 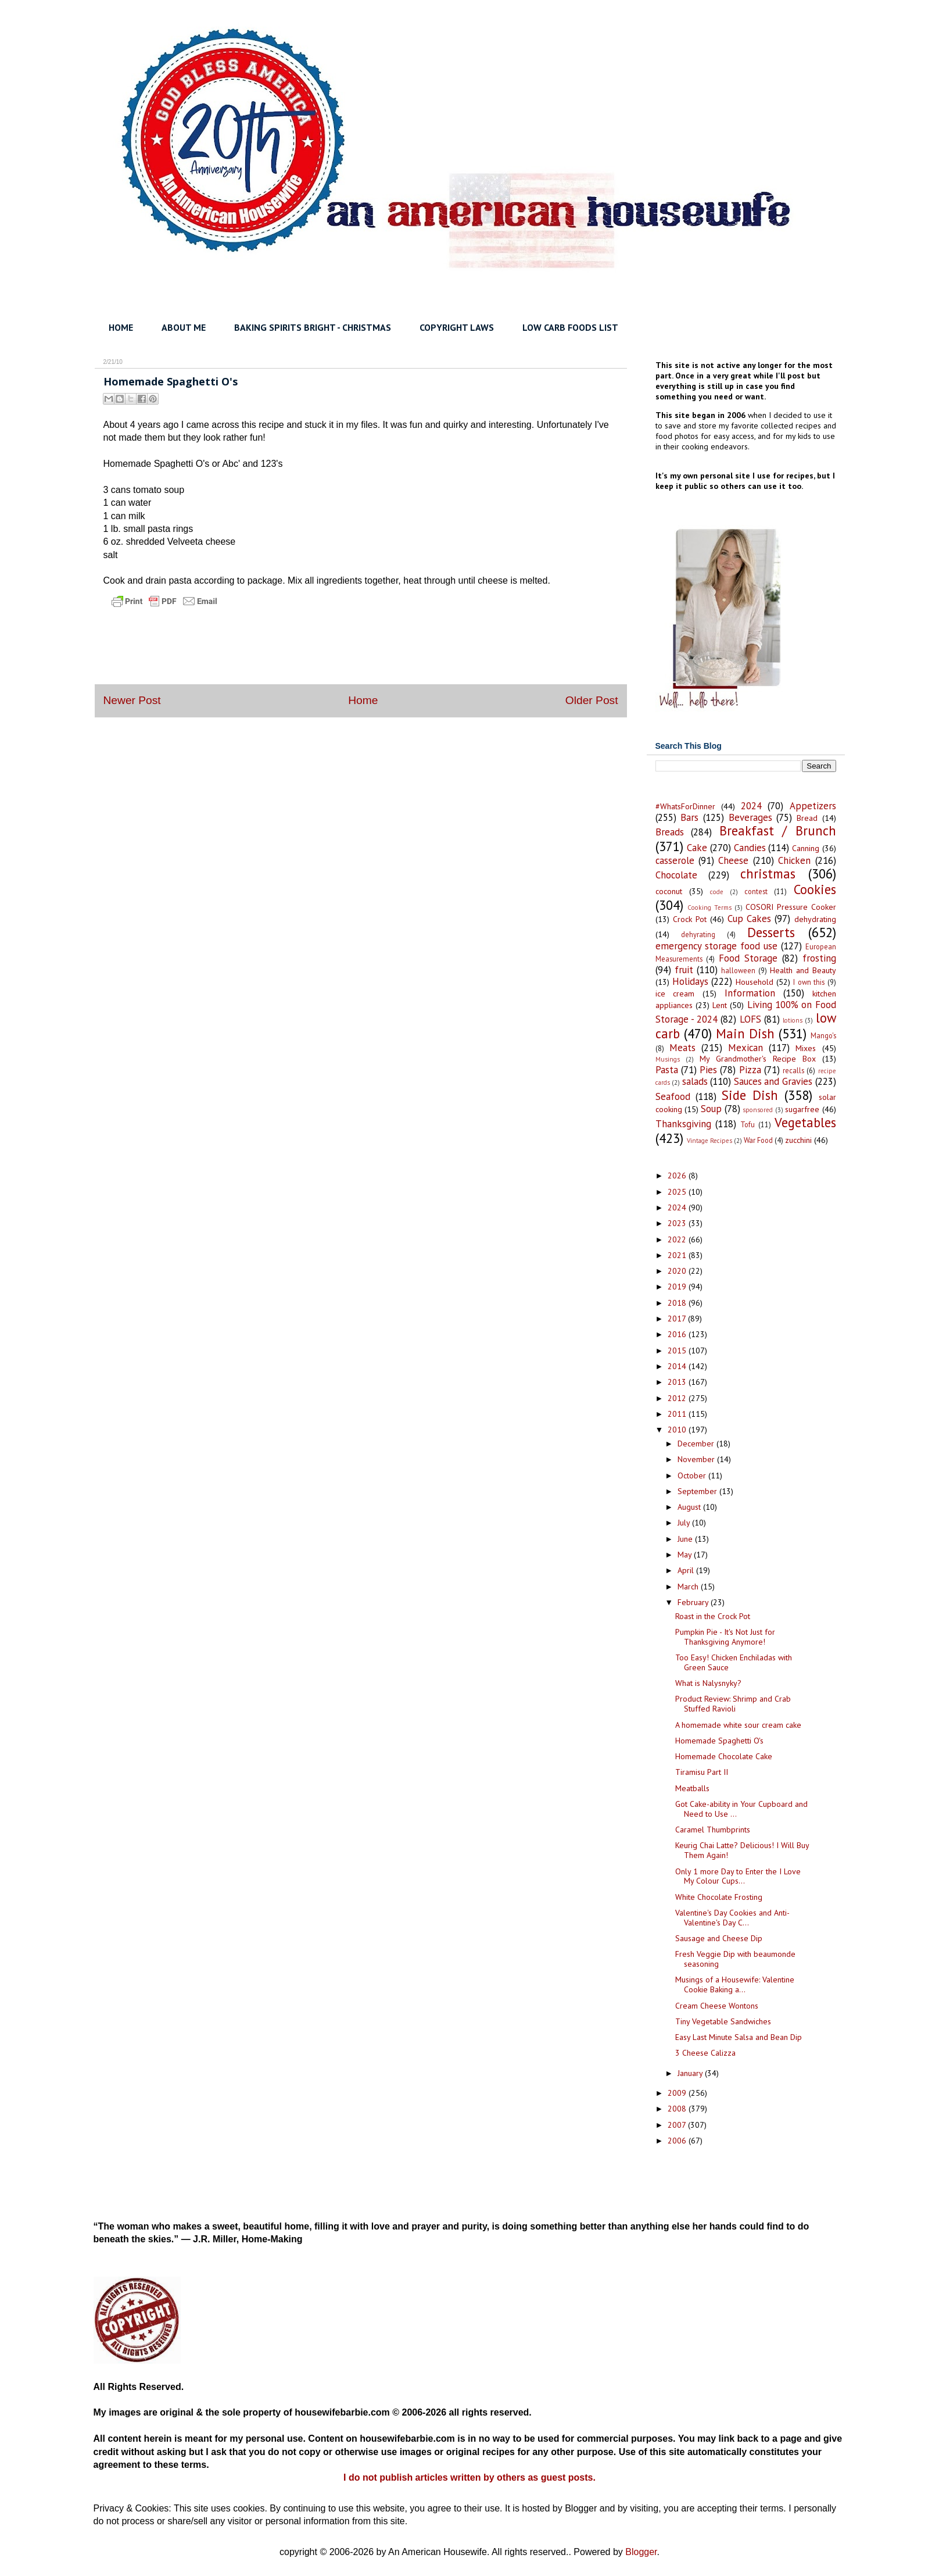 What do you see at coordinates (712, 1616) in the screenshot?
I see `Roast in the Crock Pot` at bounding box center [712, 1616].